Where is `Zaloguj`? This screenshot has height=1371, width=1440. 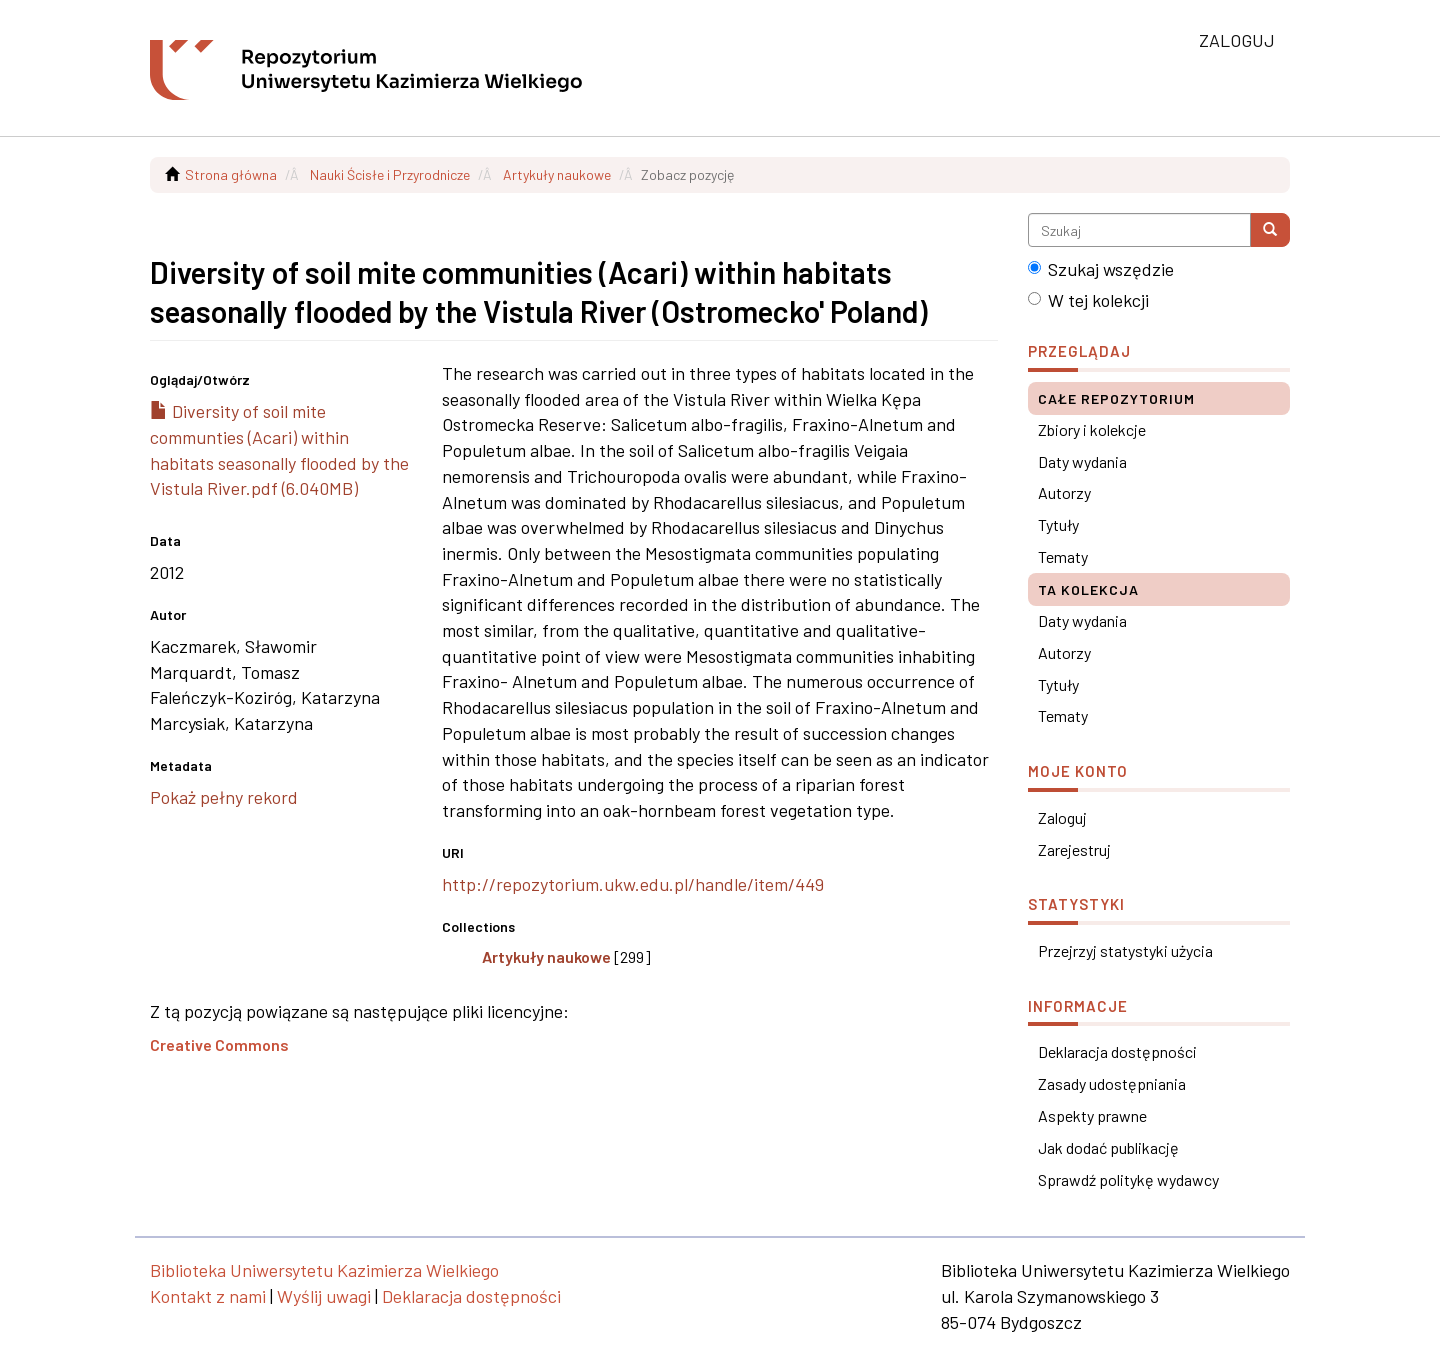 Zaloguj is located at coordinates (1062, 817).